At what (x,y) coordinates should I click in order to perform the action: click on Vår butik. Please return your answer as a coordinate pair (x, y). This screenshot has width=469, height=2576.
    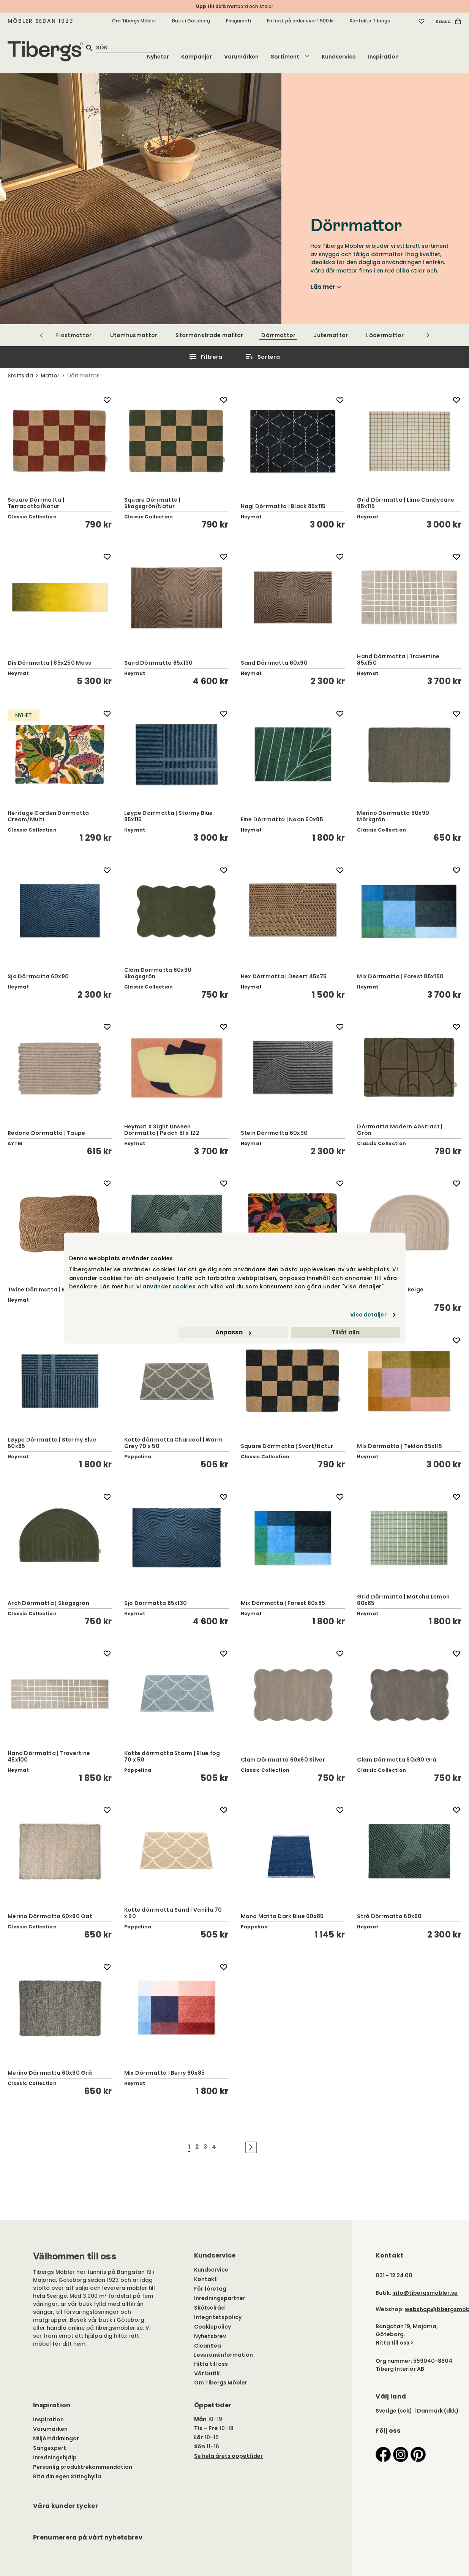
    Looking at the image, I should click on (206, 2373).